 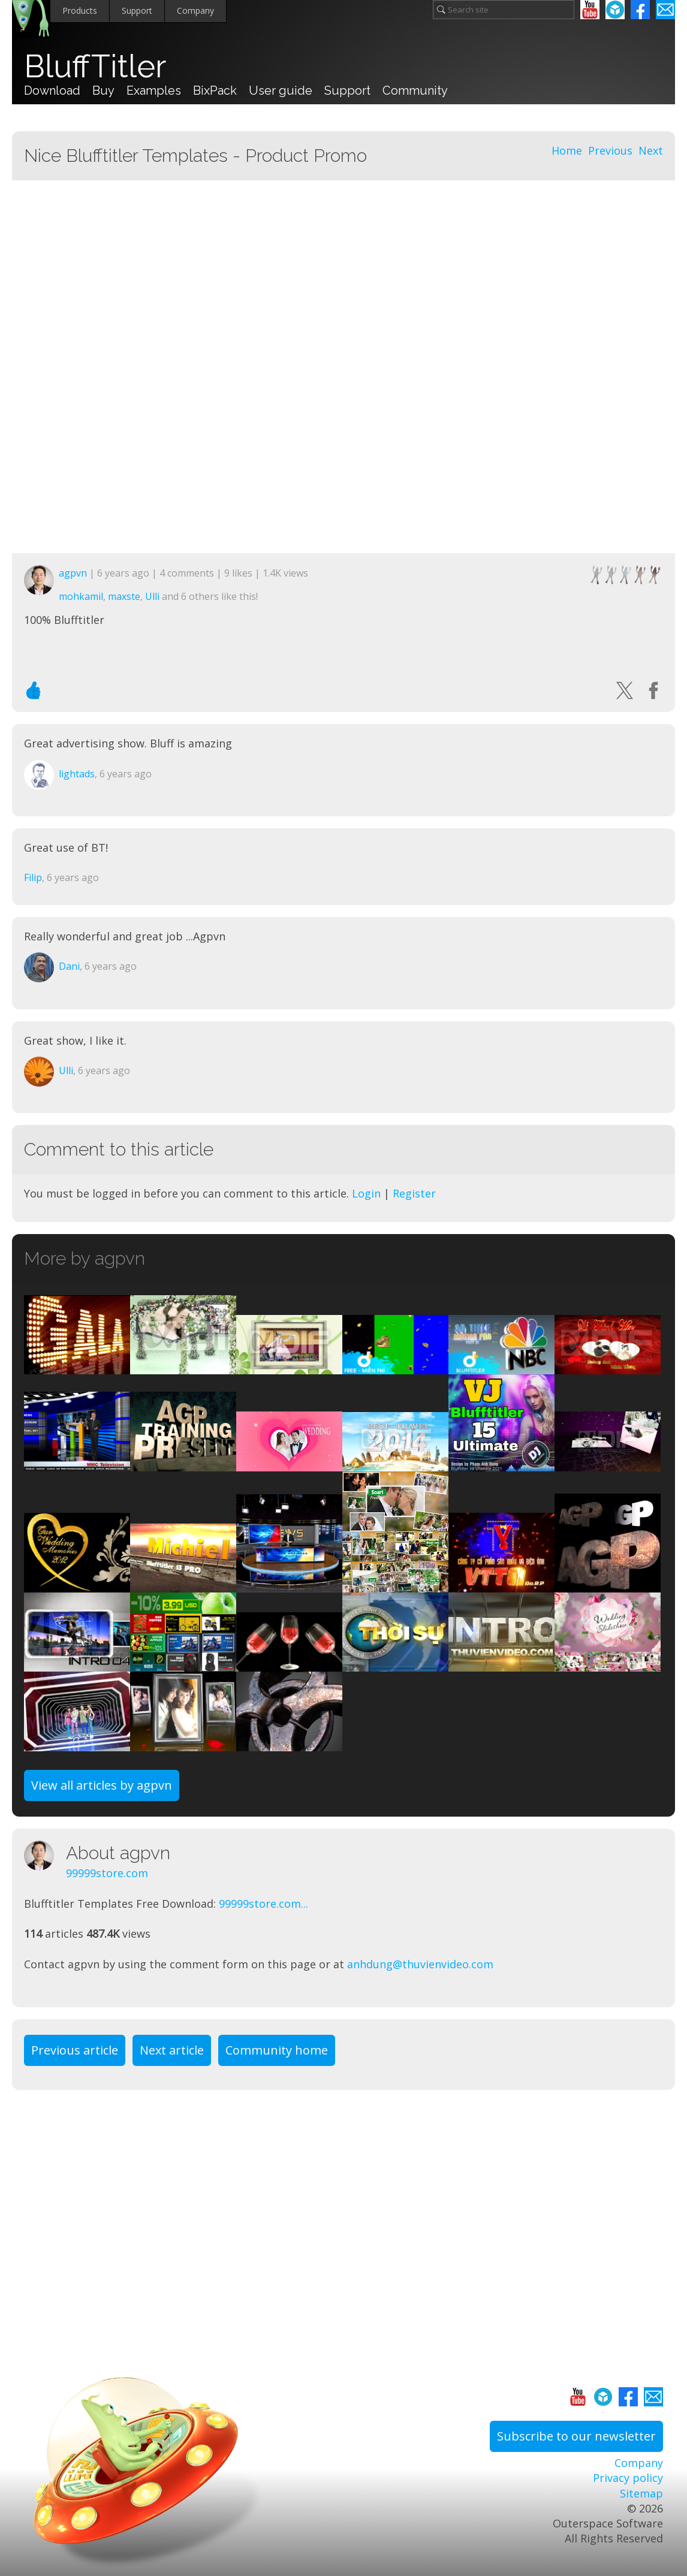 I want to click on Community, so click(x=415, y=90).